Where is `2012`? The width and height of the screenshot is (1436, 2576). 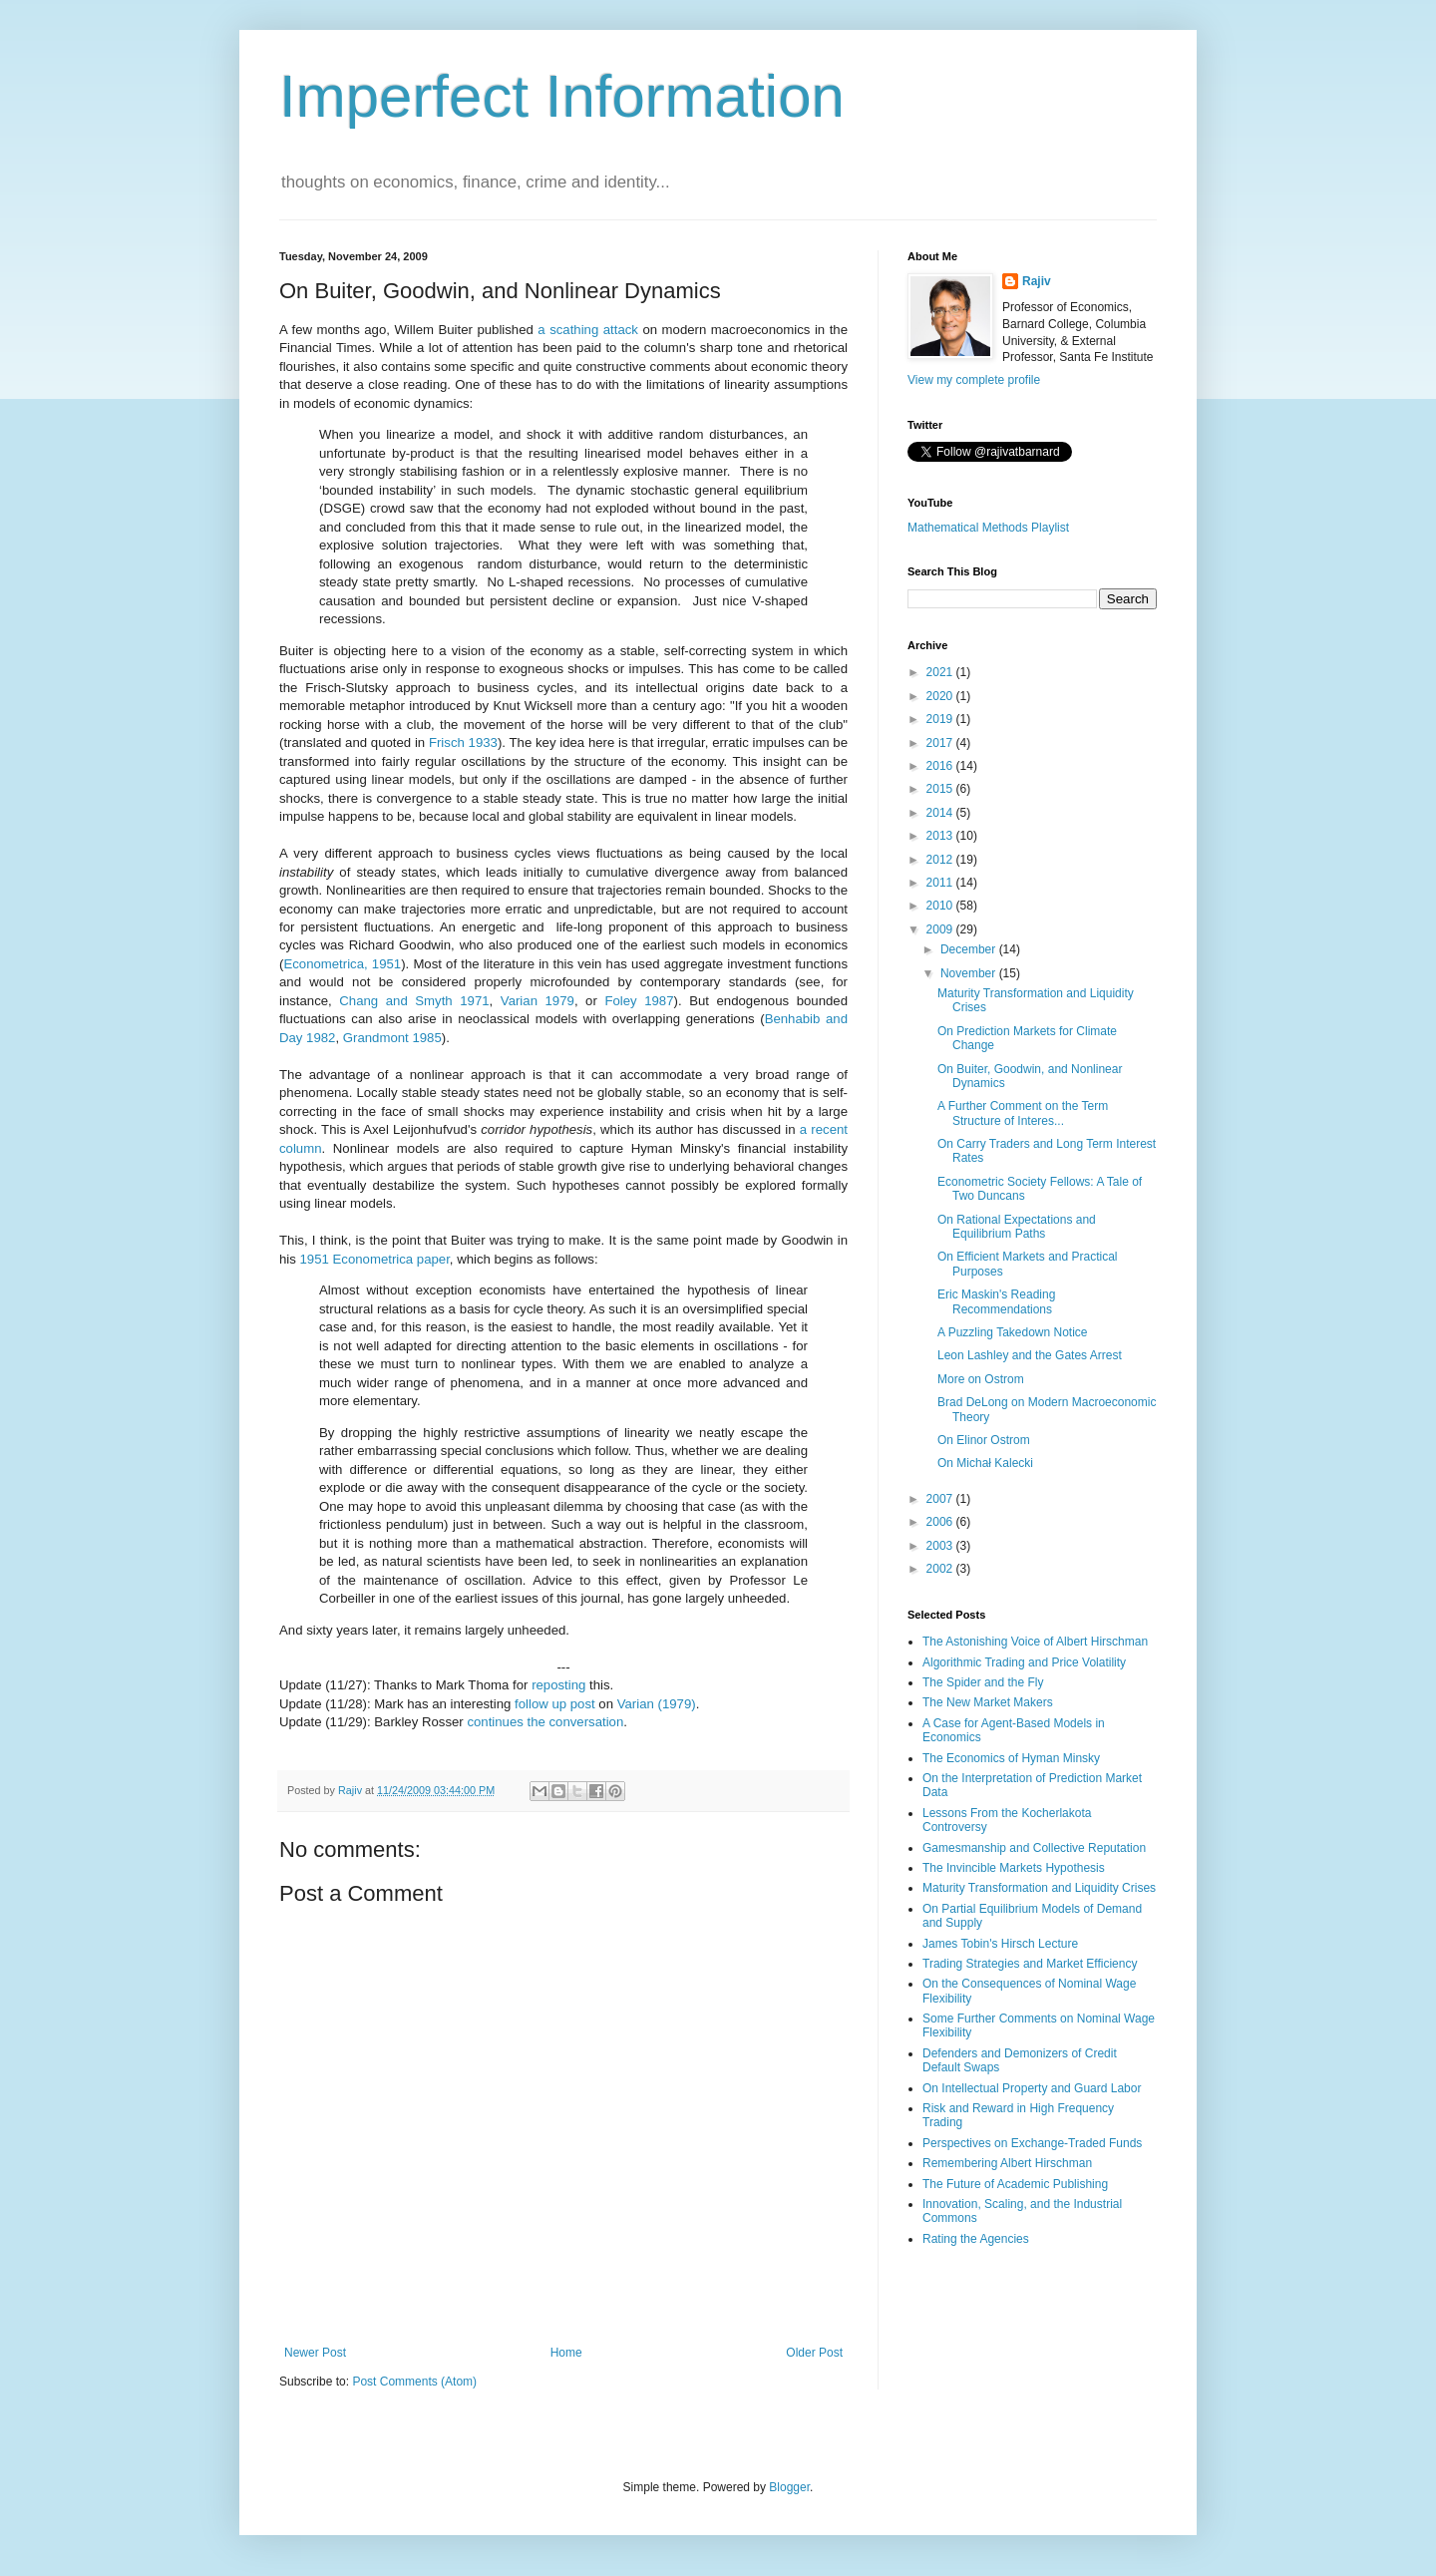 2012 is located at coordinates (941, 860).